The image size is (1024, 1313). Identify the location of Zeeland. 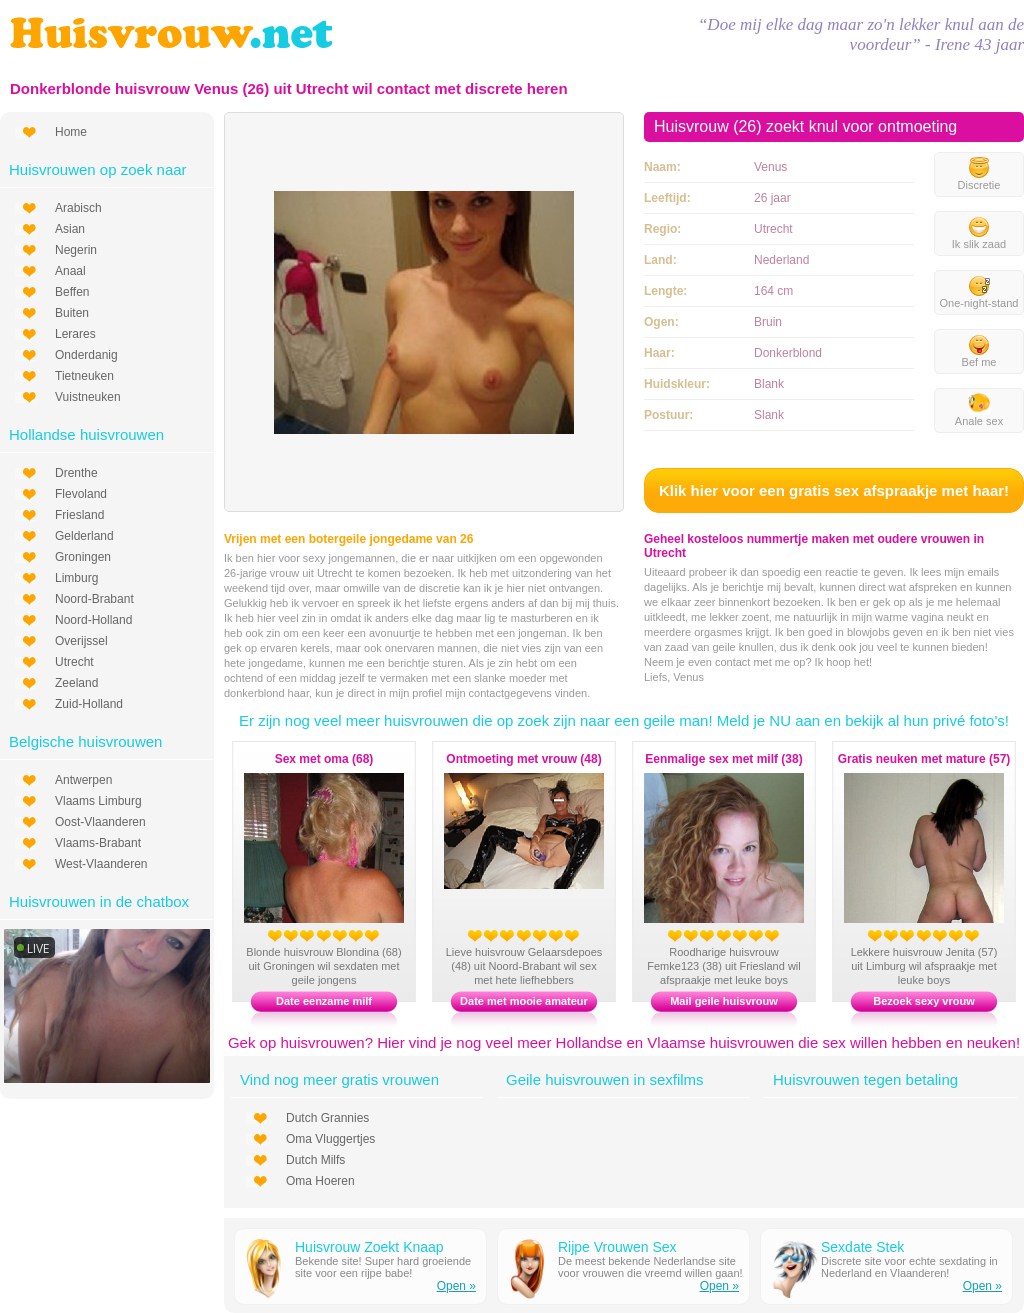
(76, 683).